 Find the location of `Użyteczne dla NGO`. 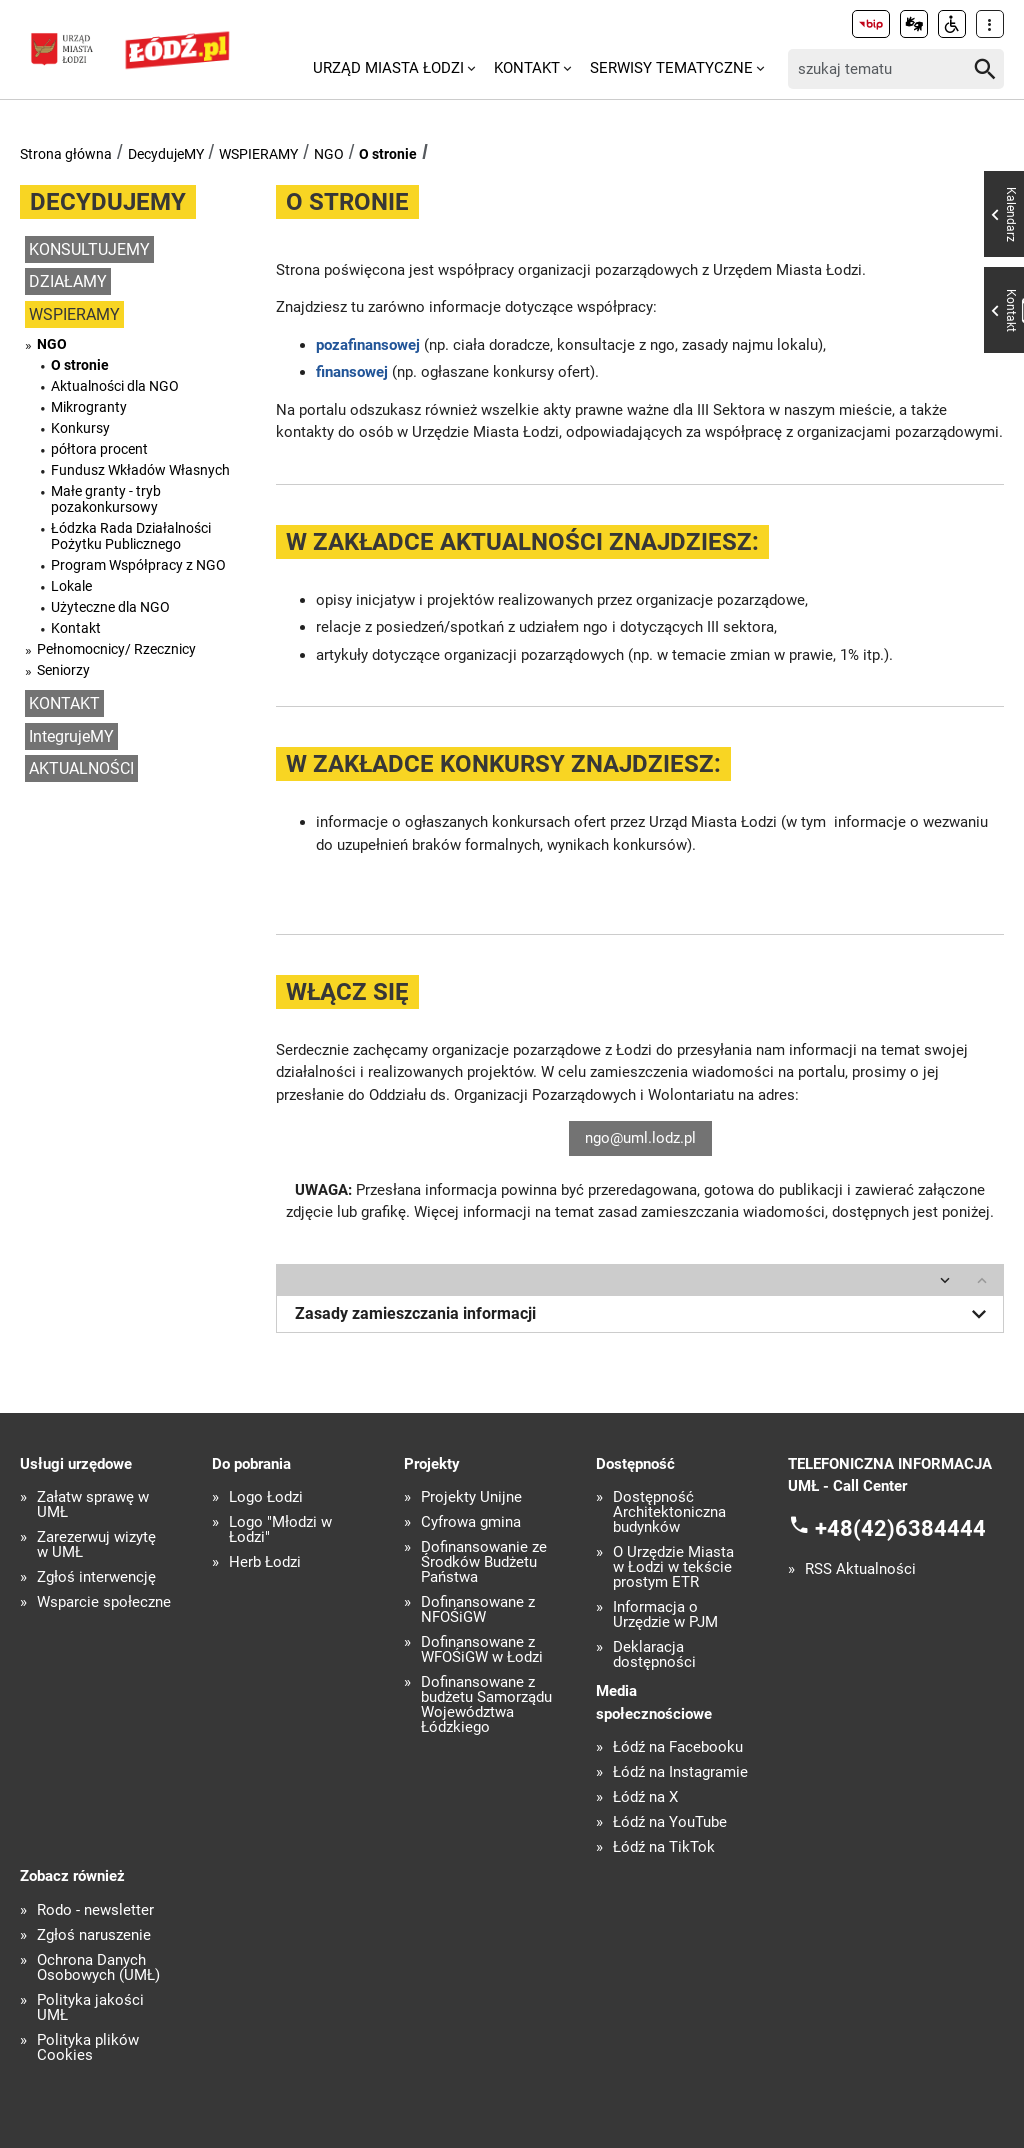

Użyteczne dla NGO is located at coordinates (110, 607).